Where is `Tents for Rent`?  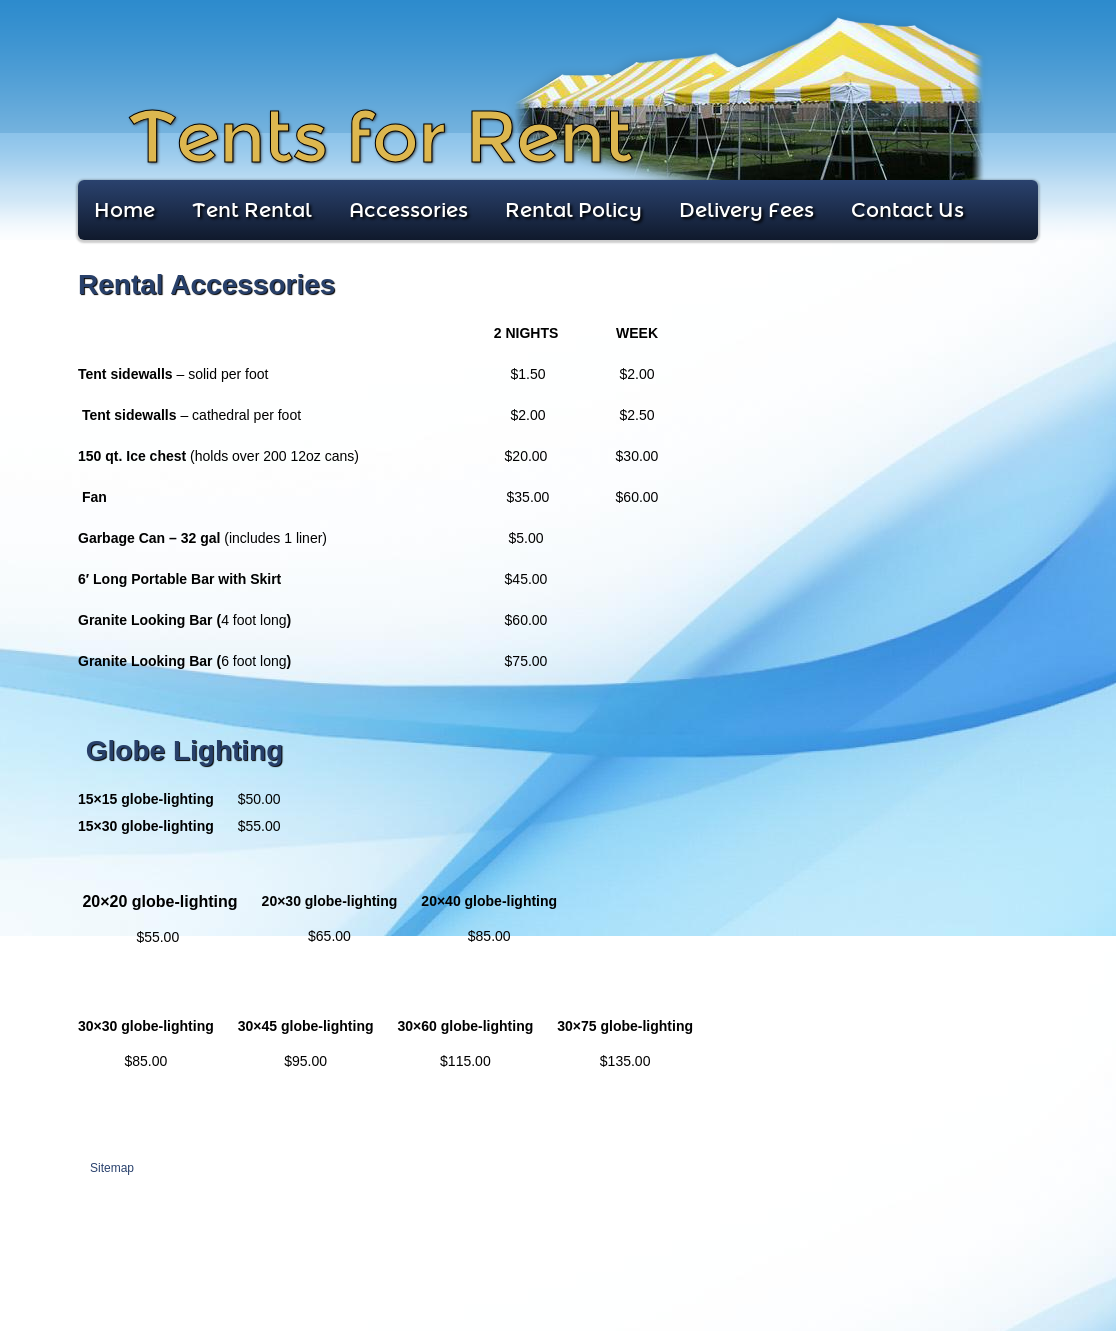
Tents for Rent is located at coordinates (380, 138).